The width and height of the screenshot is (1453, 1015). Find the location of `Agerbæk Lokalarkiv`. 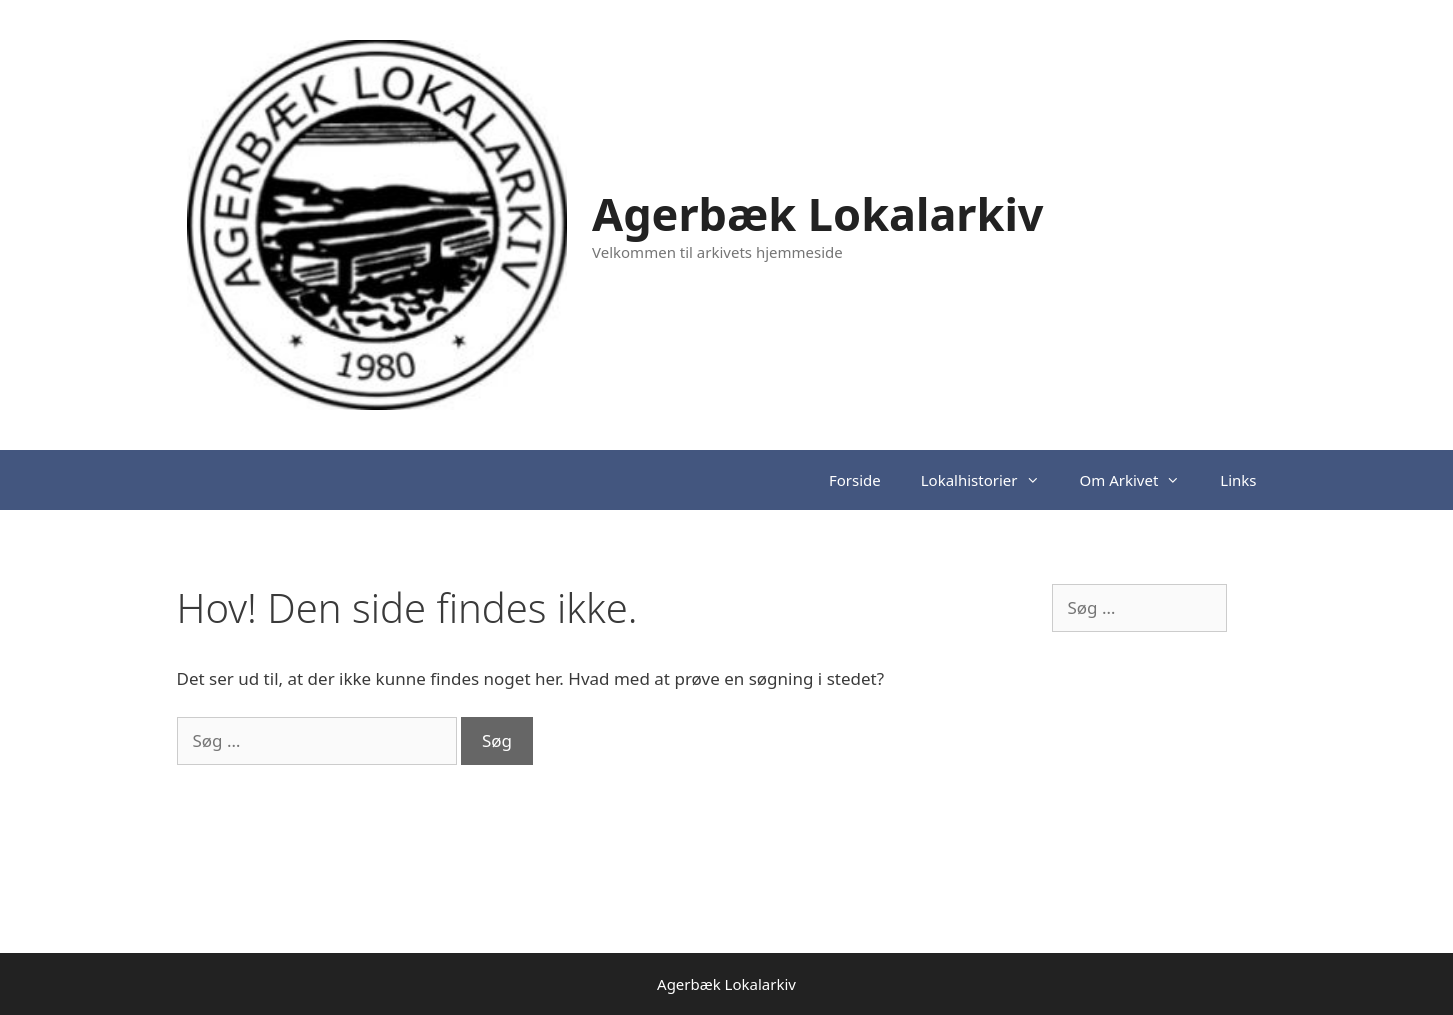

Agerbæk Lokalarkiv is located at coordinates (818, 213).